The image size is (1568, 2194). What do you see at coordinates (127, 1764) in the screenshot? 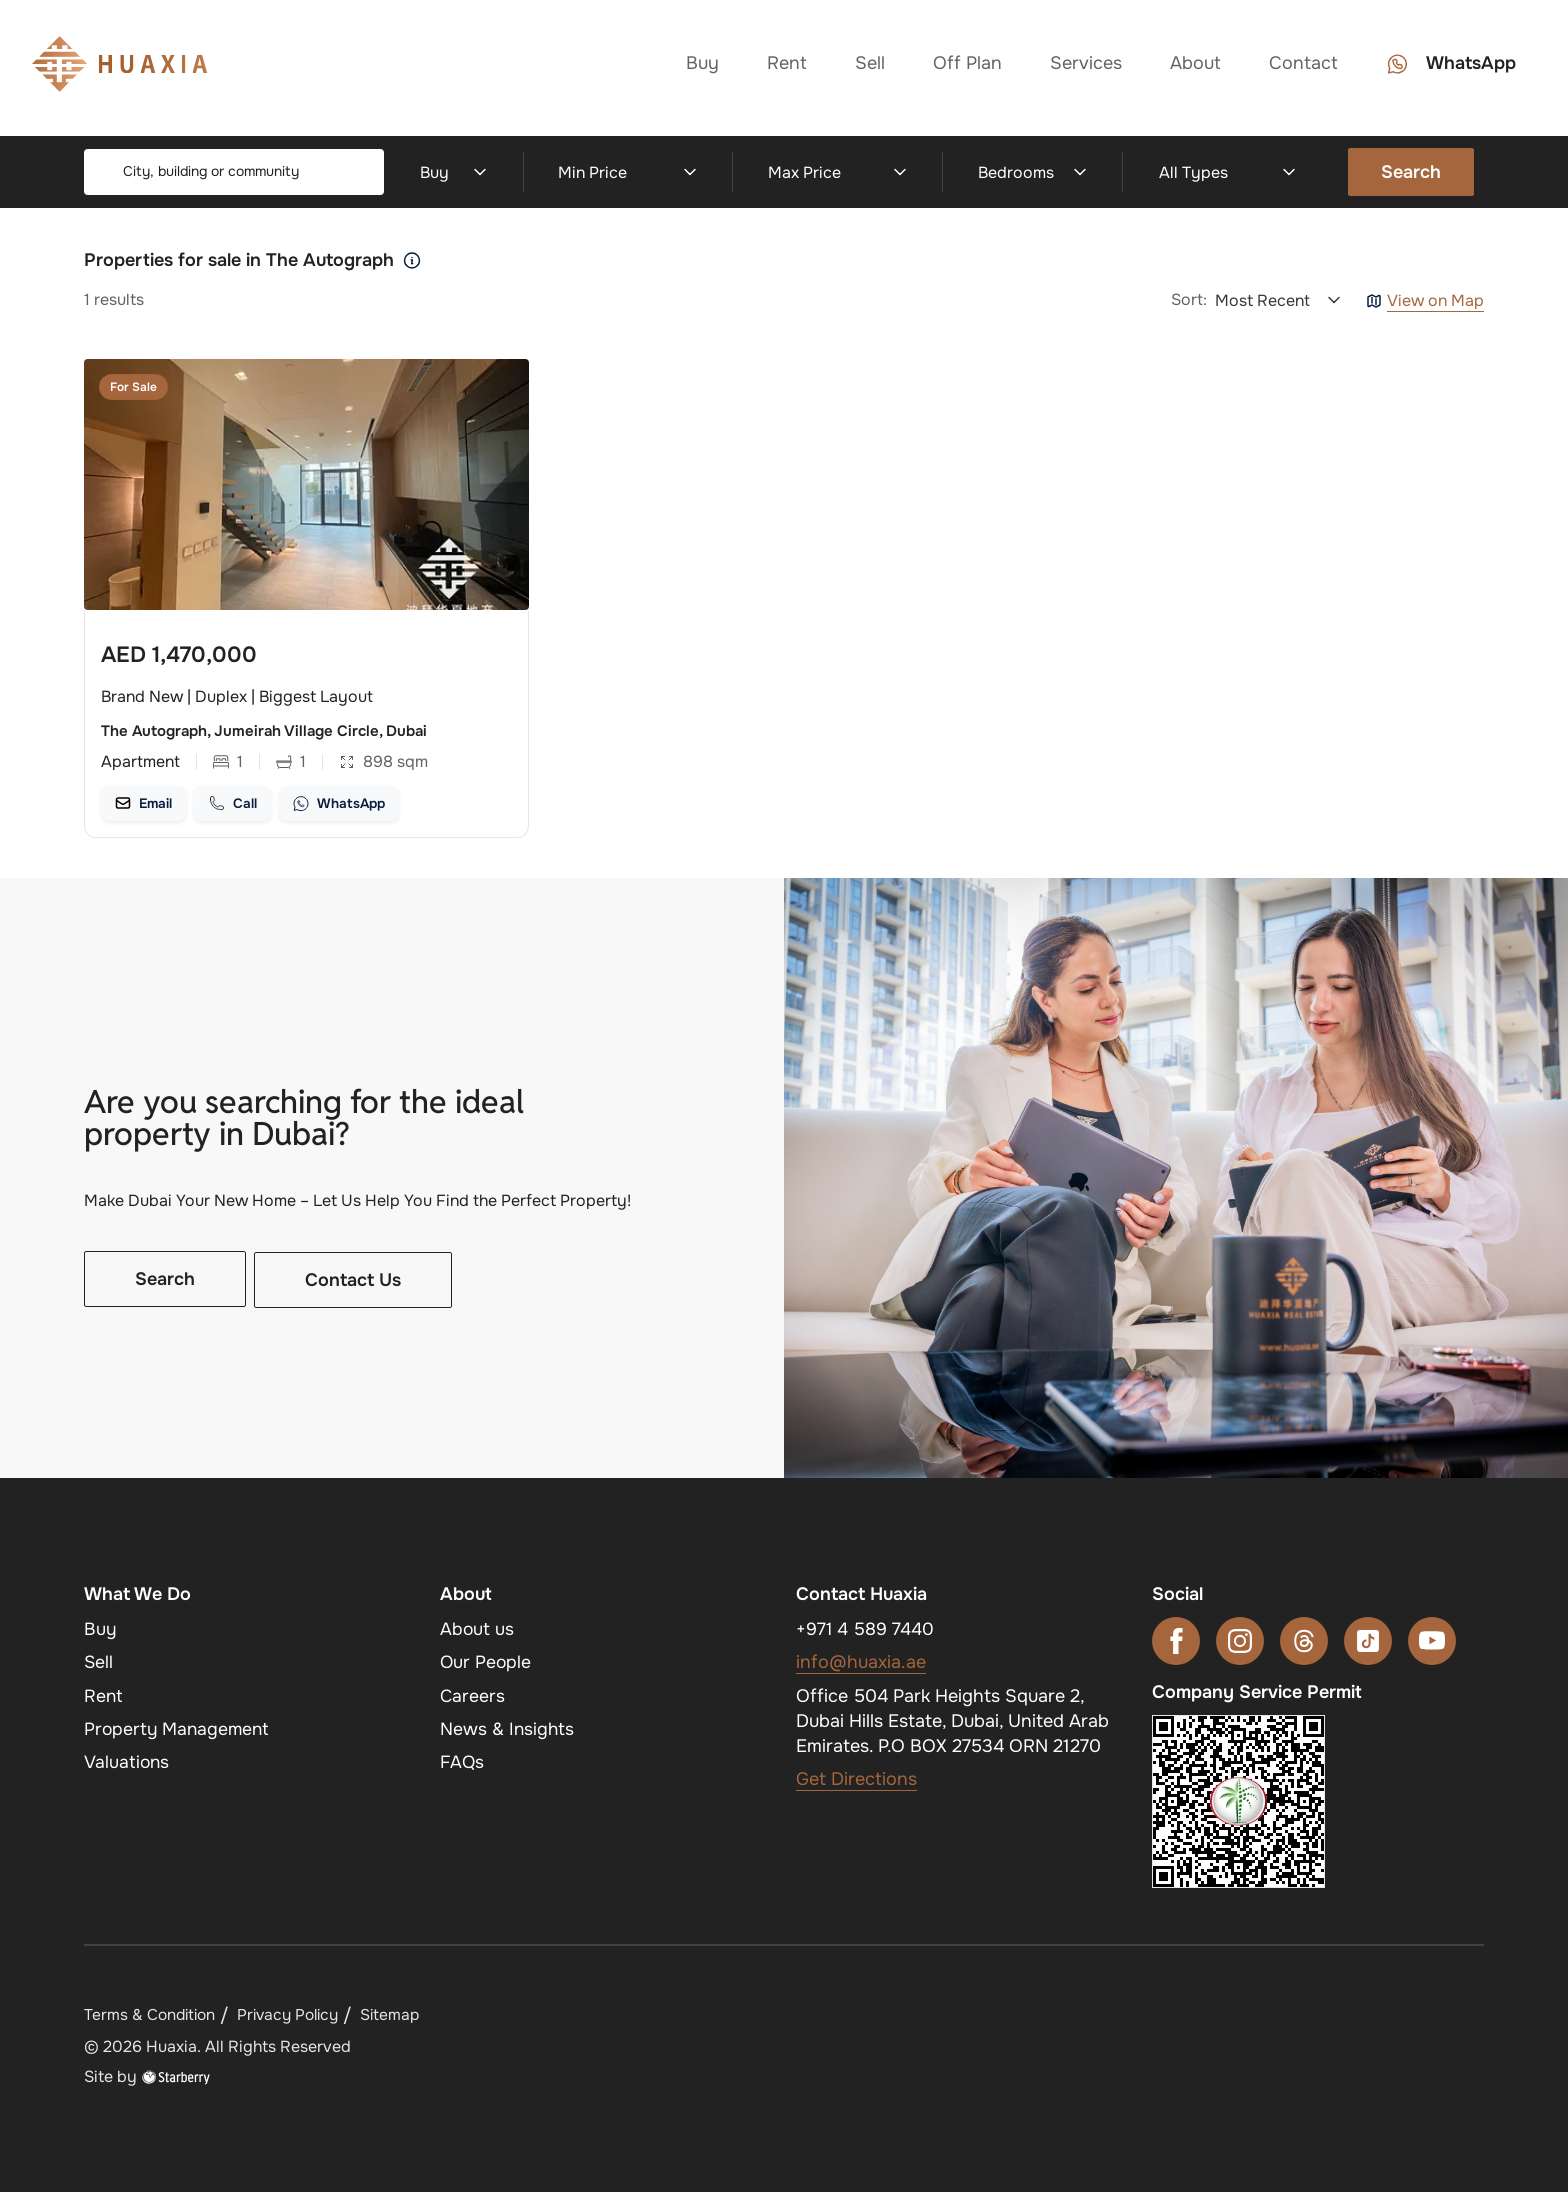
I see `Valuations` at bounding box center [127, 1764].